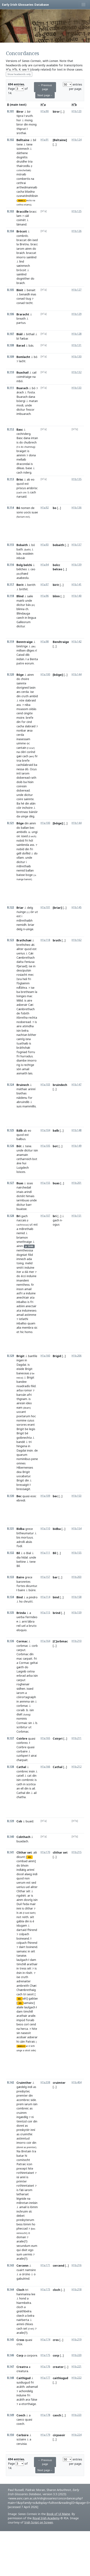 The width and height of the screenshot is (90, 2576). Describe the element at coordinates (21, 1562) in the screenshot. I see `beltine` at that location.